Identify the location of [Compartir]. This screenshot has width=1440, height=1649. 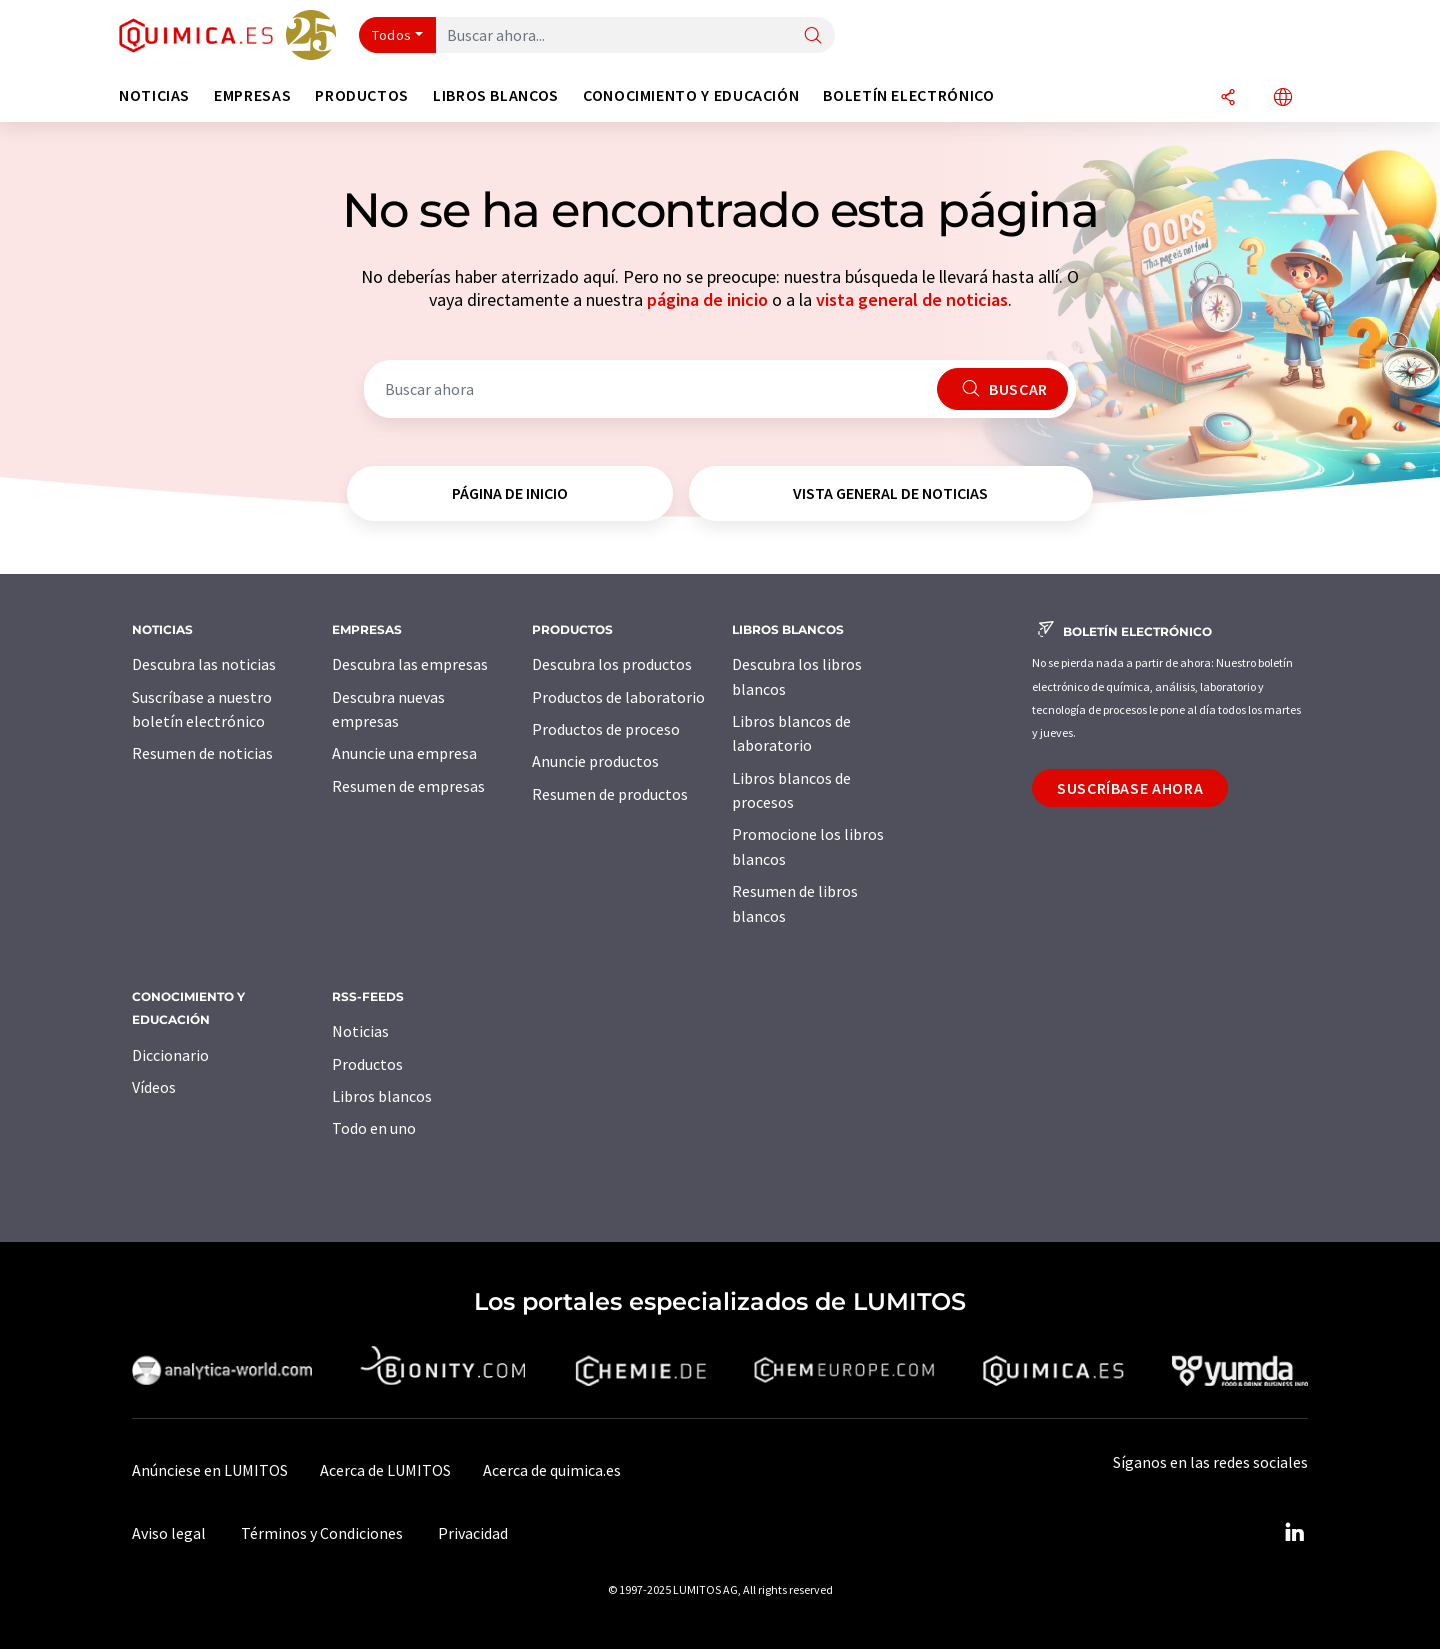
(1228, 98).